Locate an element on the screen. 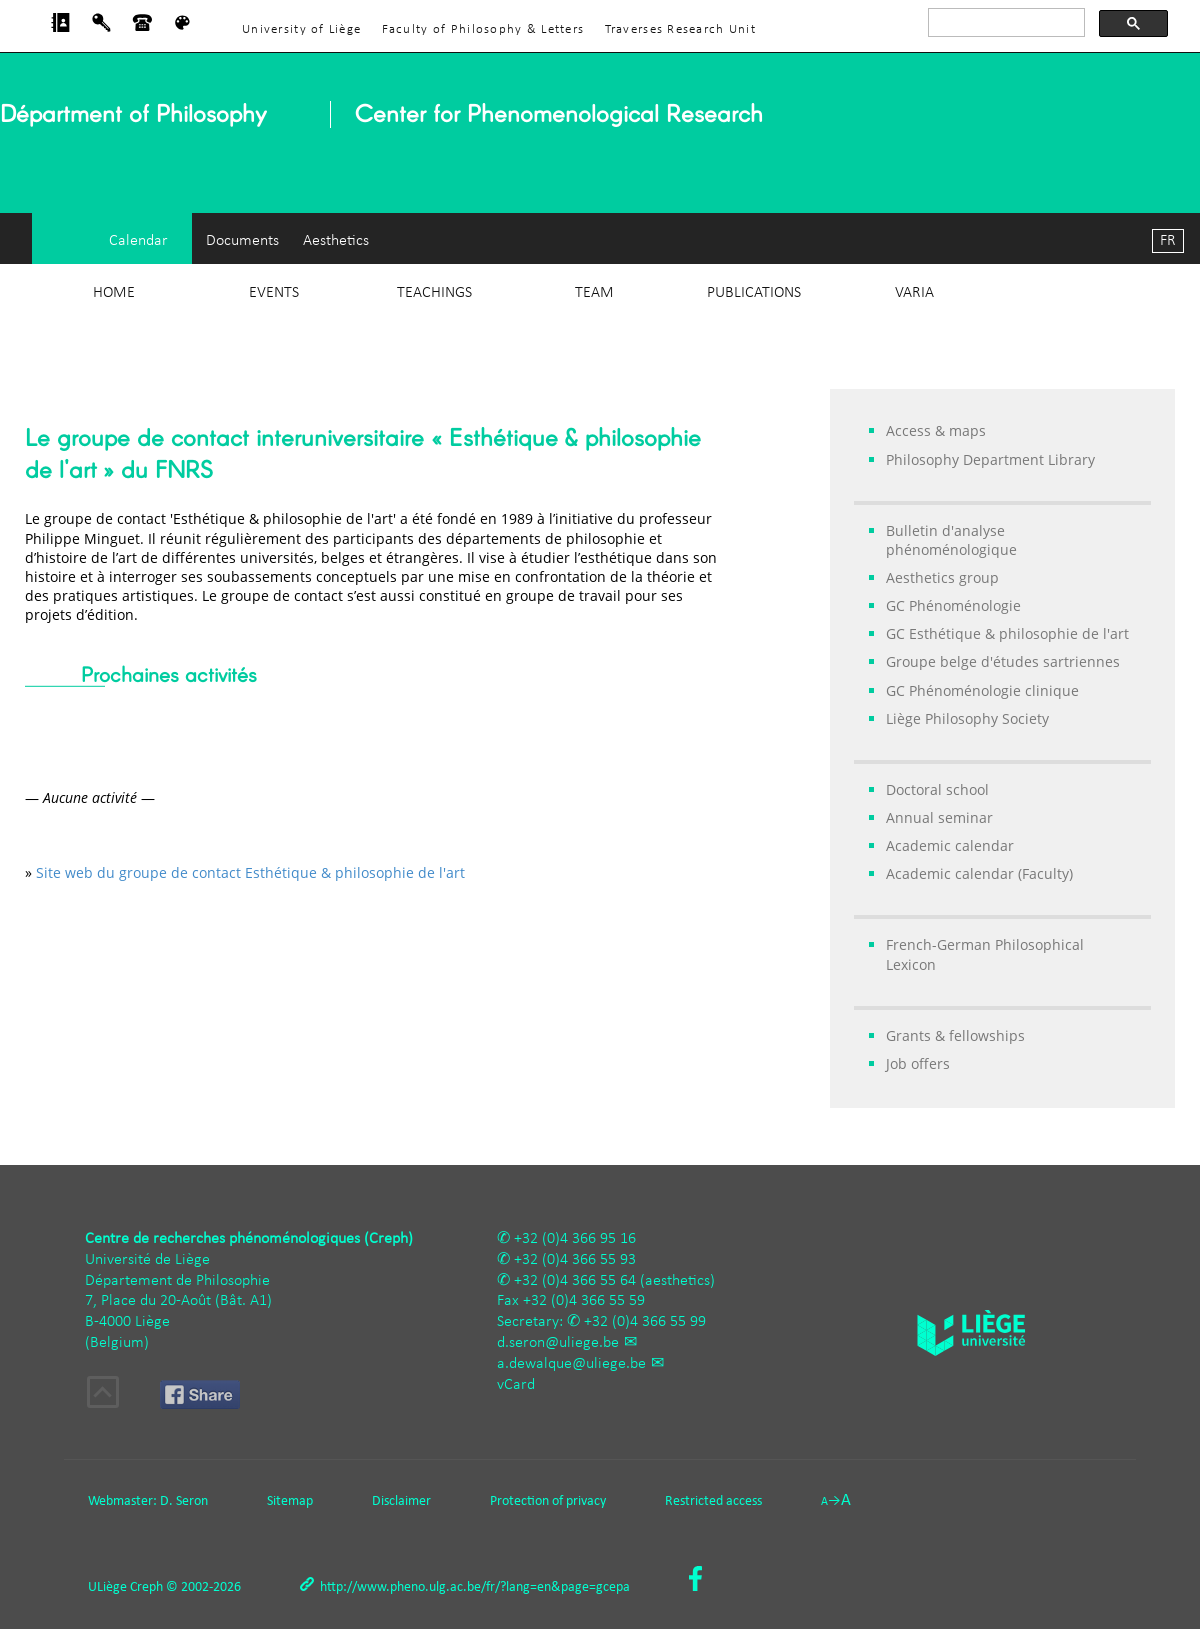 The height and width of the screenshot is (1629, 1200). Groupe belge d'études sartriennes is located at coordinates (1003, 661).